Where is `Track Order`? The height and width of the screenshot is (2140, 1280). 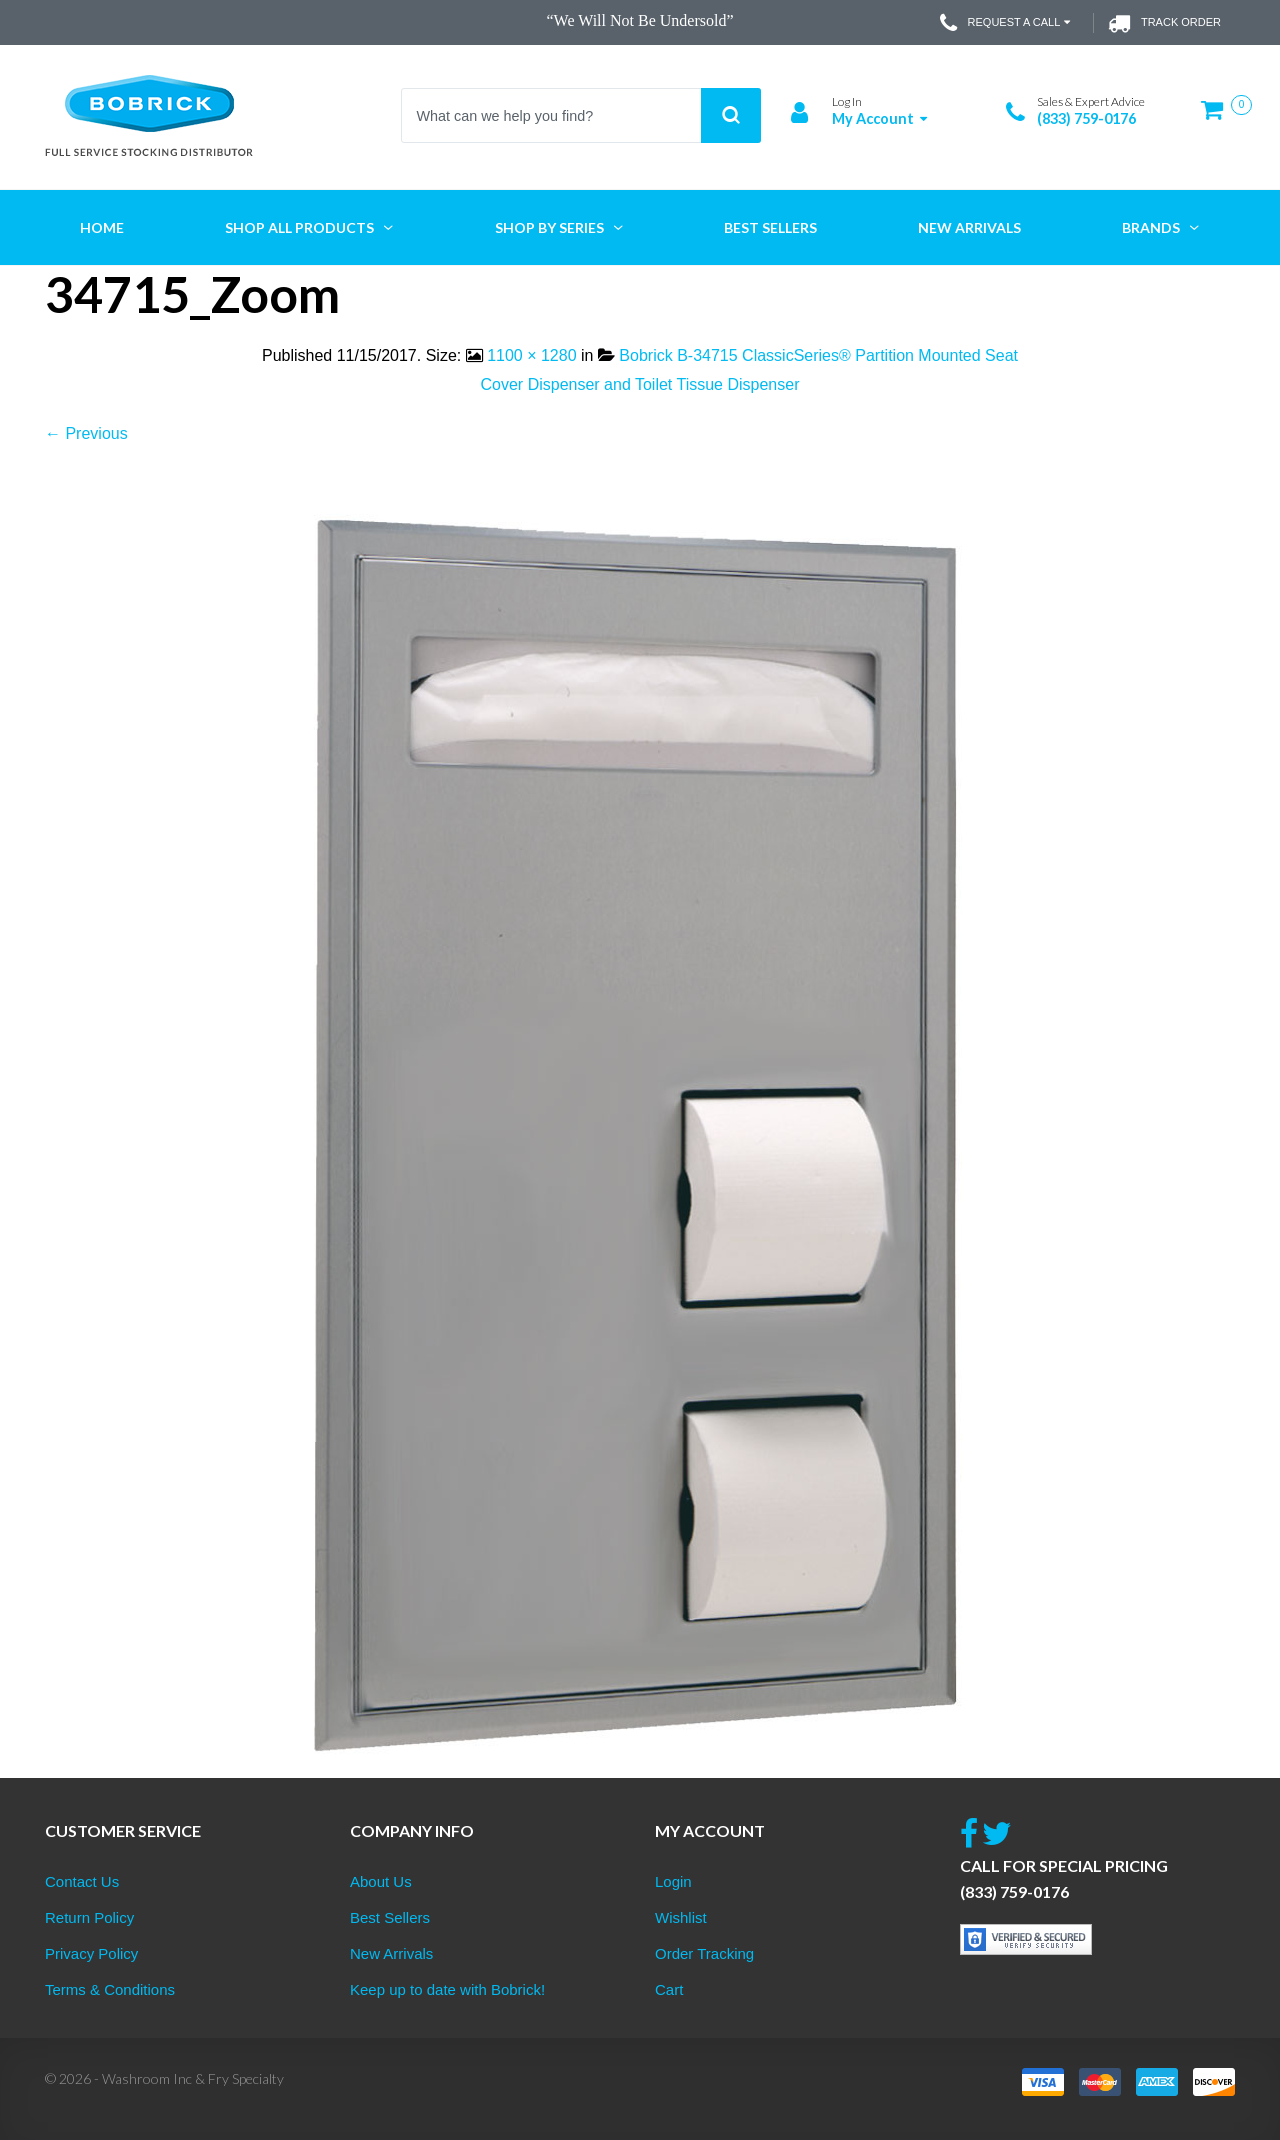 Track Order is located at coordinates (1164, 23).